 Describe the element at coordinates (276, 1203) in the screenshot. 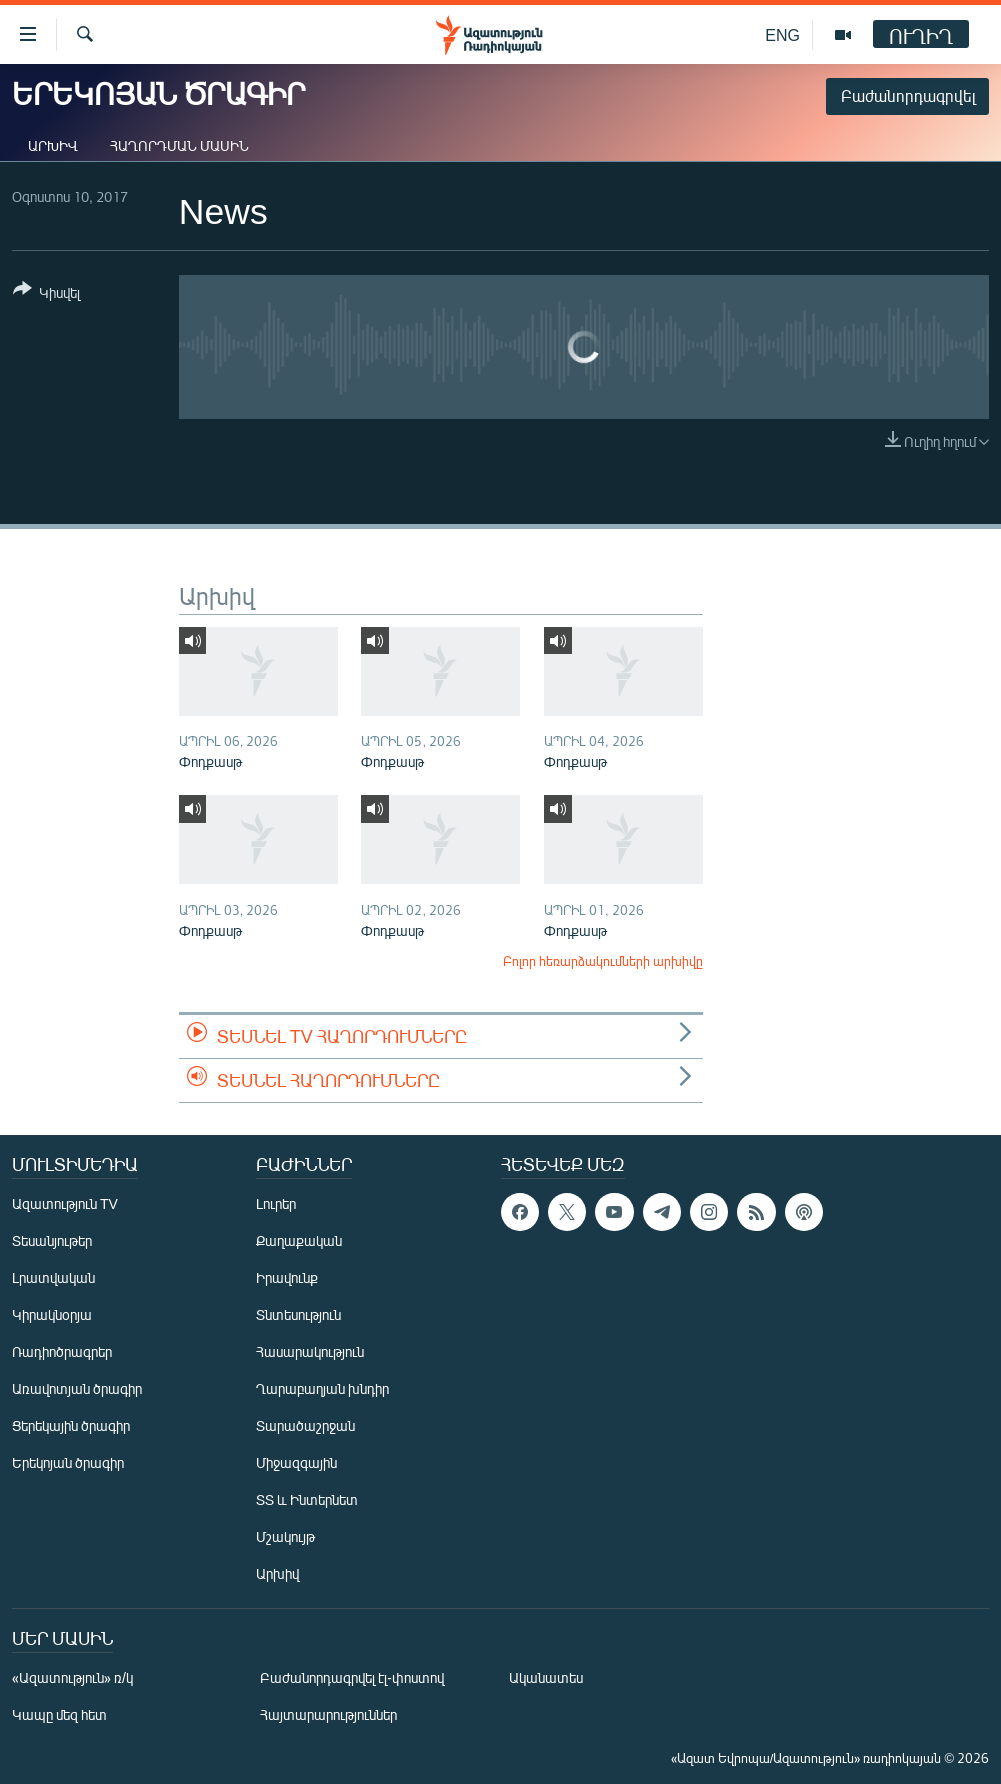

I see `Լուրեր` at that location.